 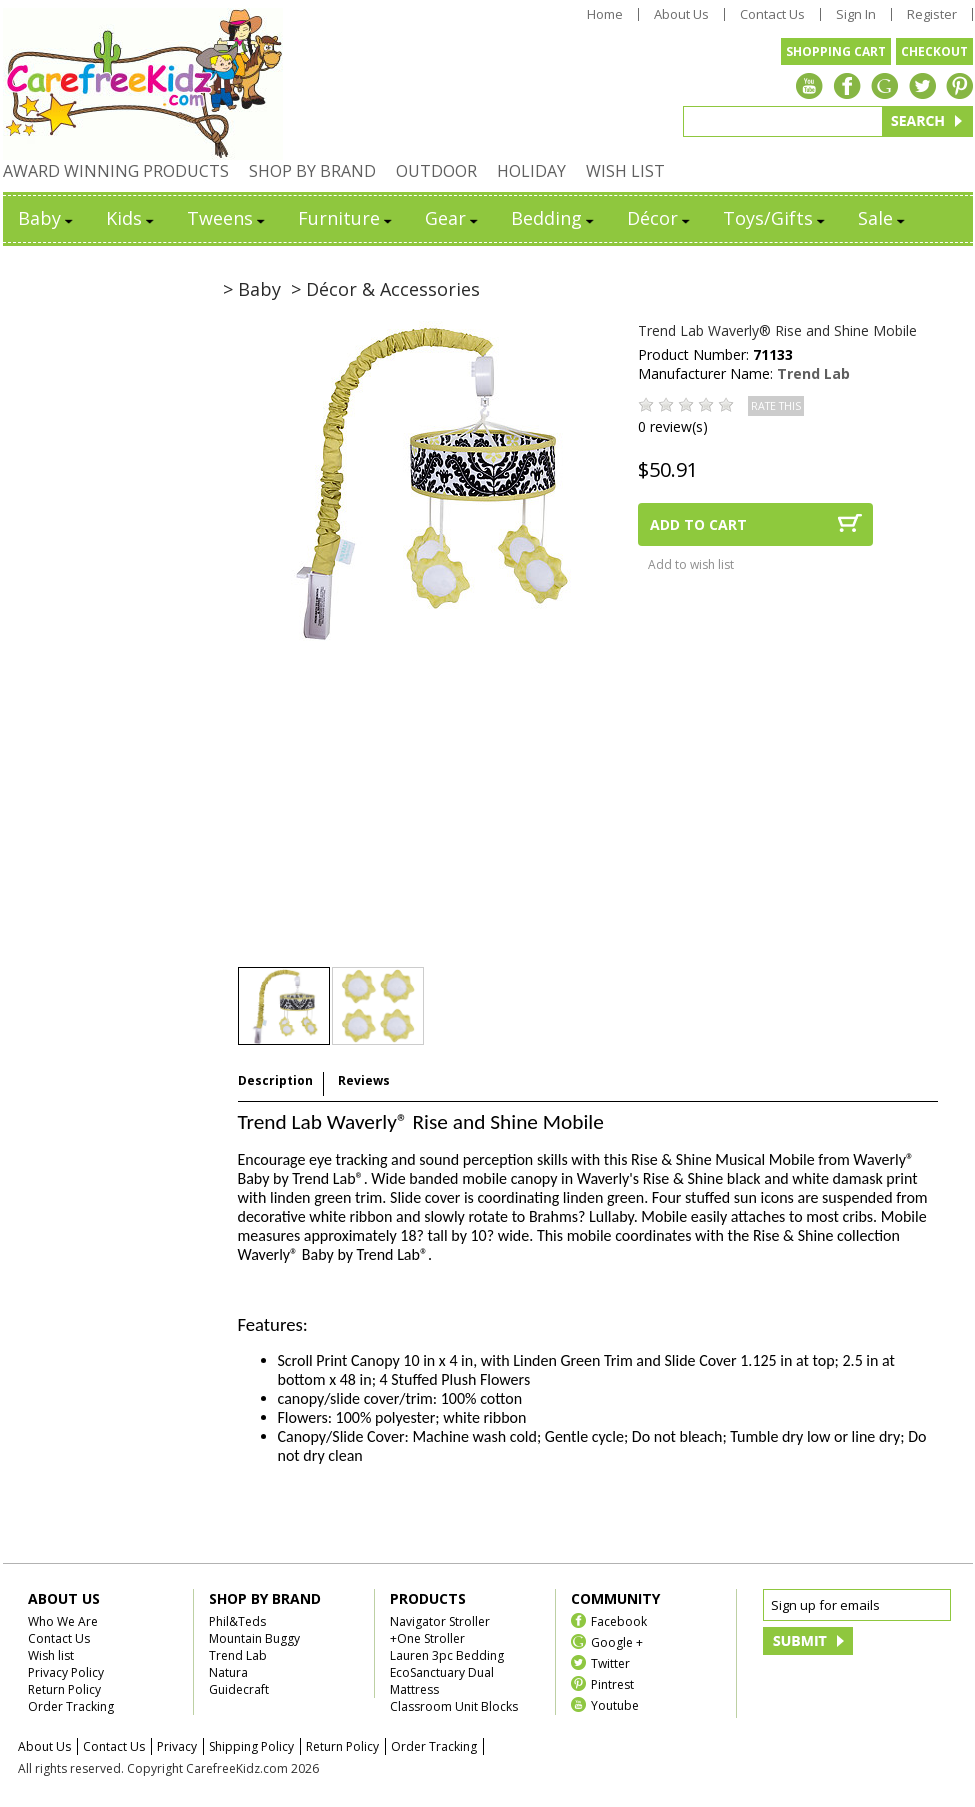 I want to click on Description, so click(x=275, y=1080).